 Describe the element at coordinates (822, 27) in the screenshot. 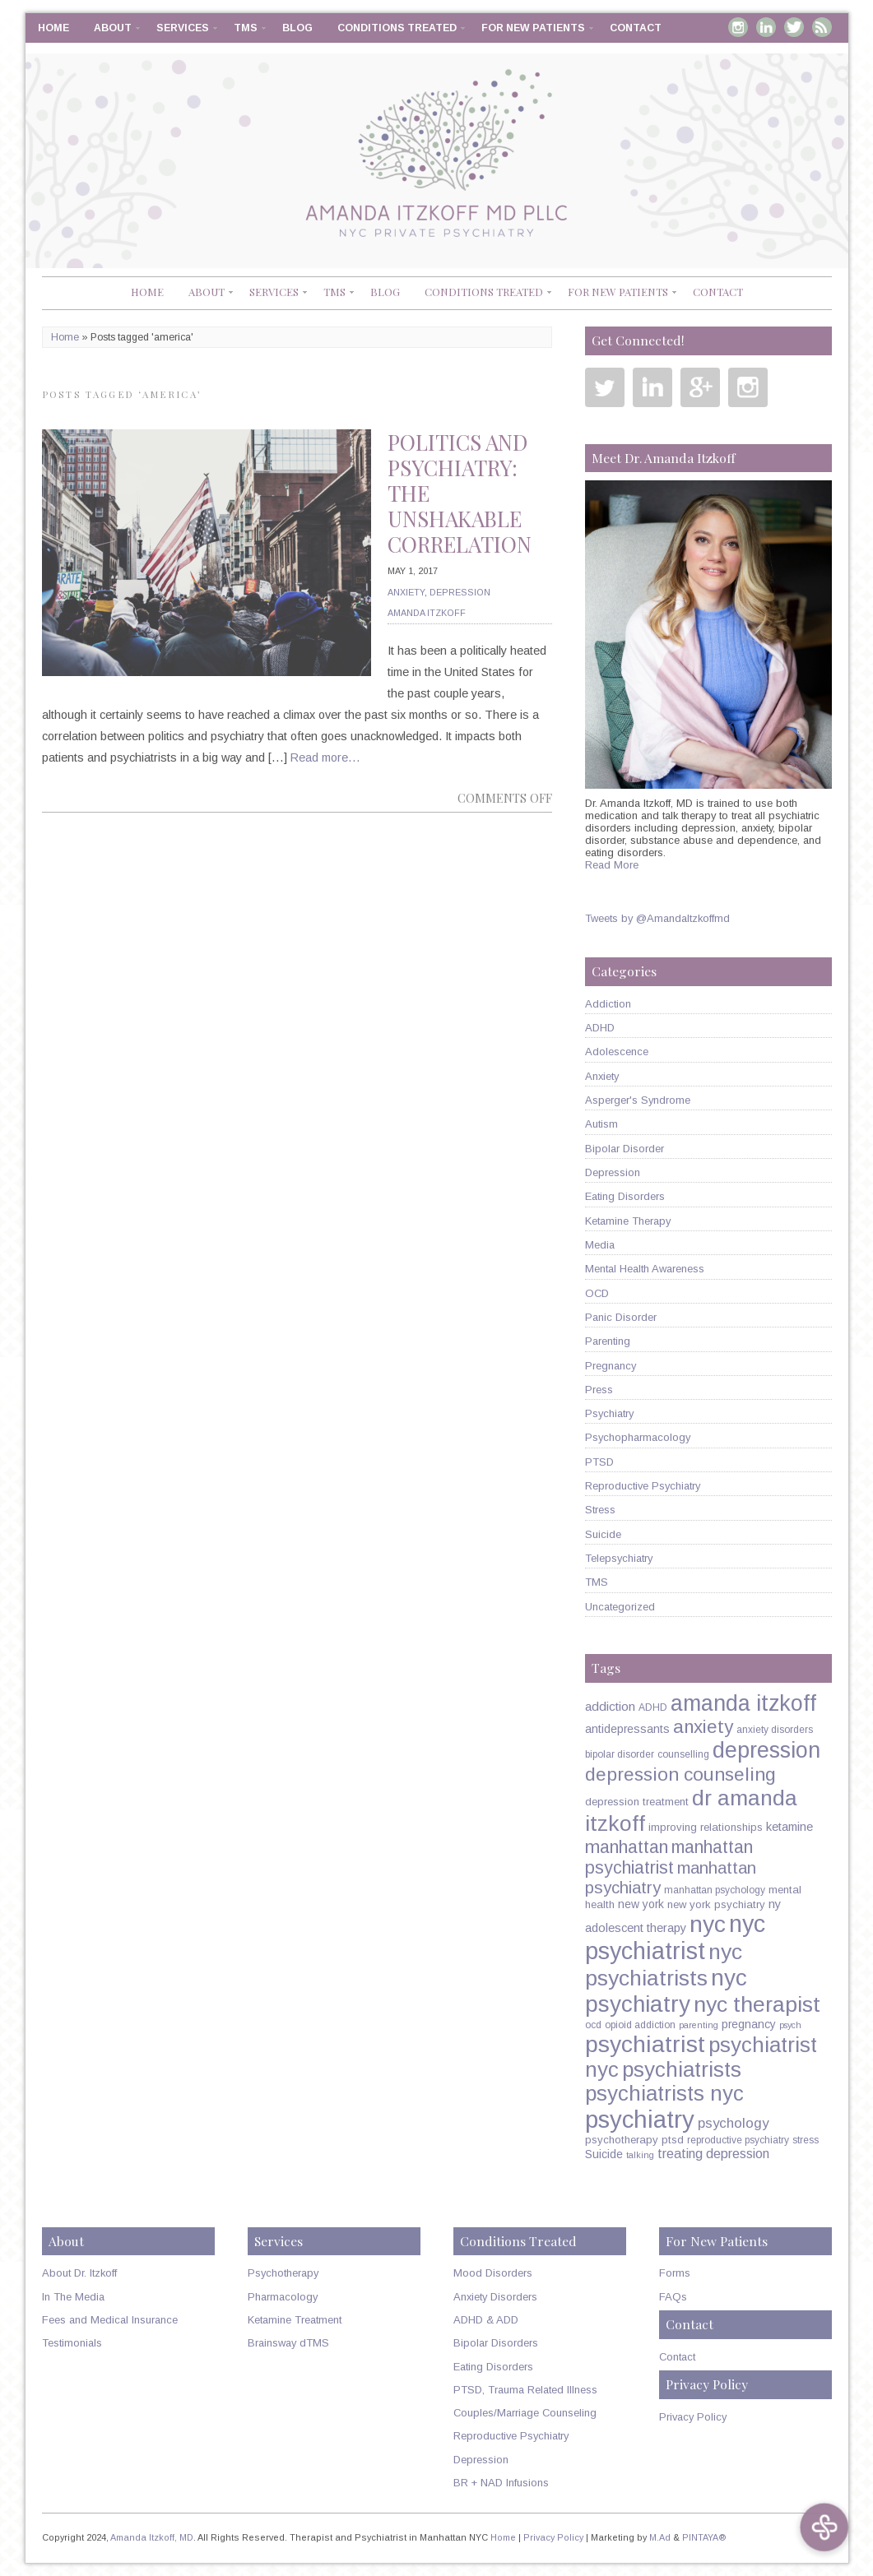

I see `RSS Feed` at that location.